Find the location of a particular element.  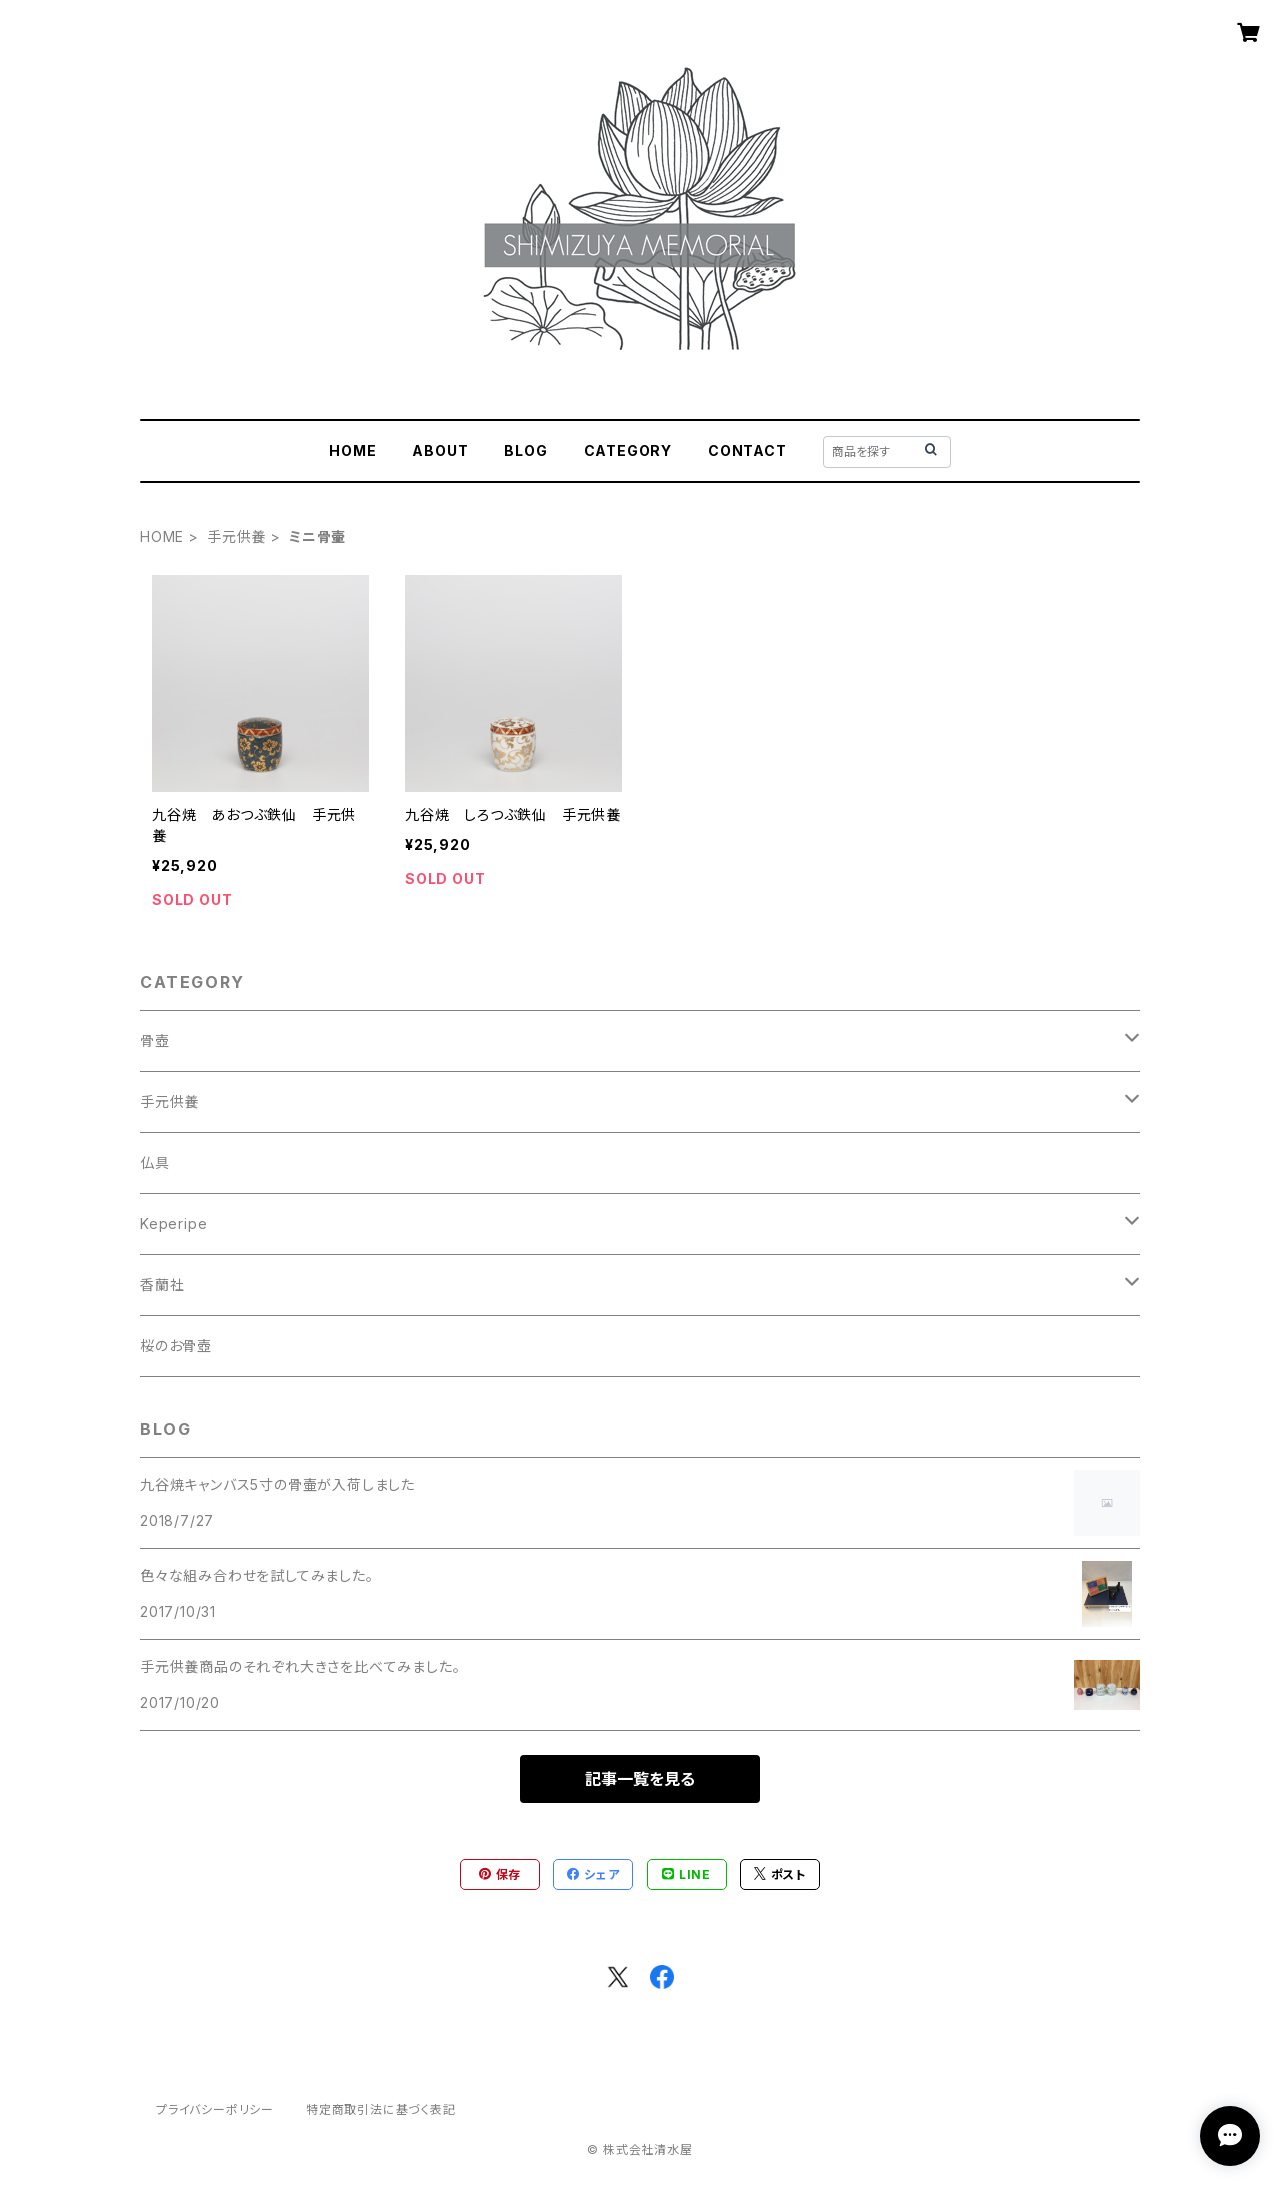

骨壺 is located at coordinates (155, 1040).